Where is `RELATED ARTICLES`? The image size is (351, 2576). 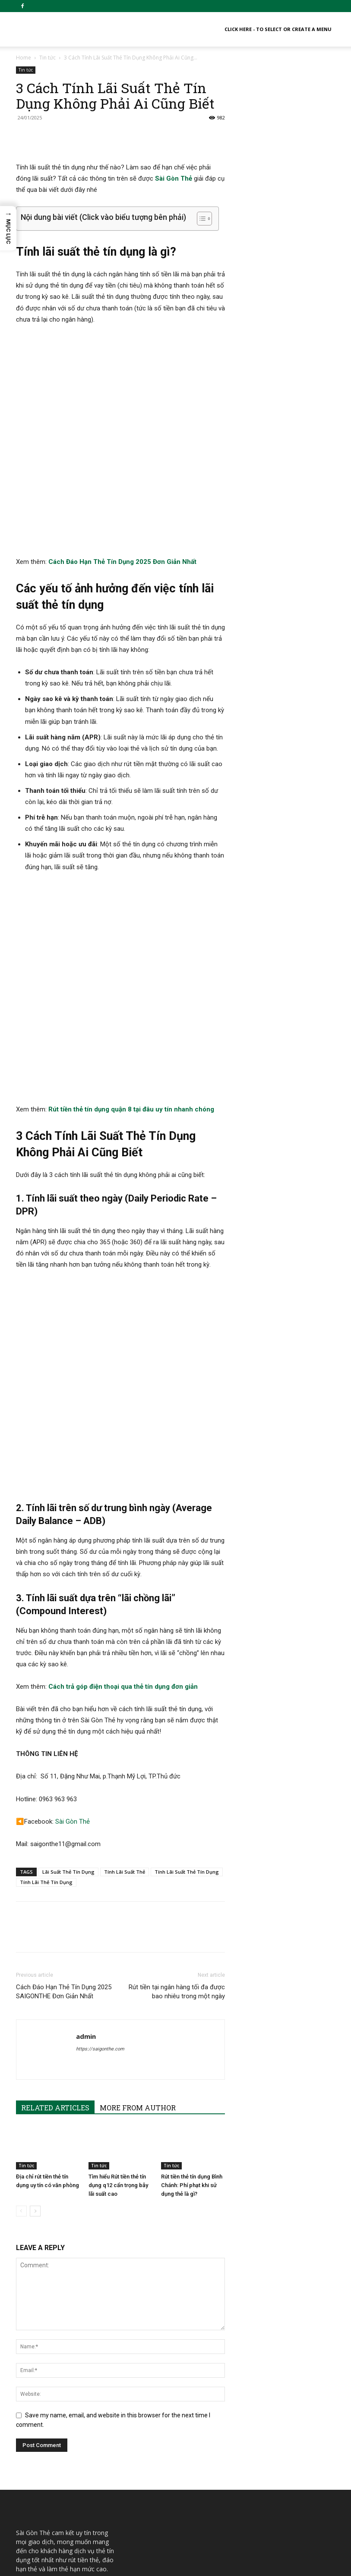
RELATED ARTICLES is located at coordinates (55, 1857).